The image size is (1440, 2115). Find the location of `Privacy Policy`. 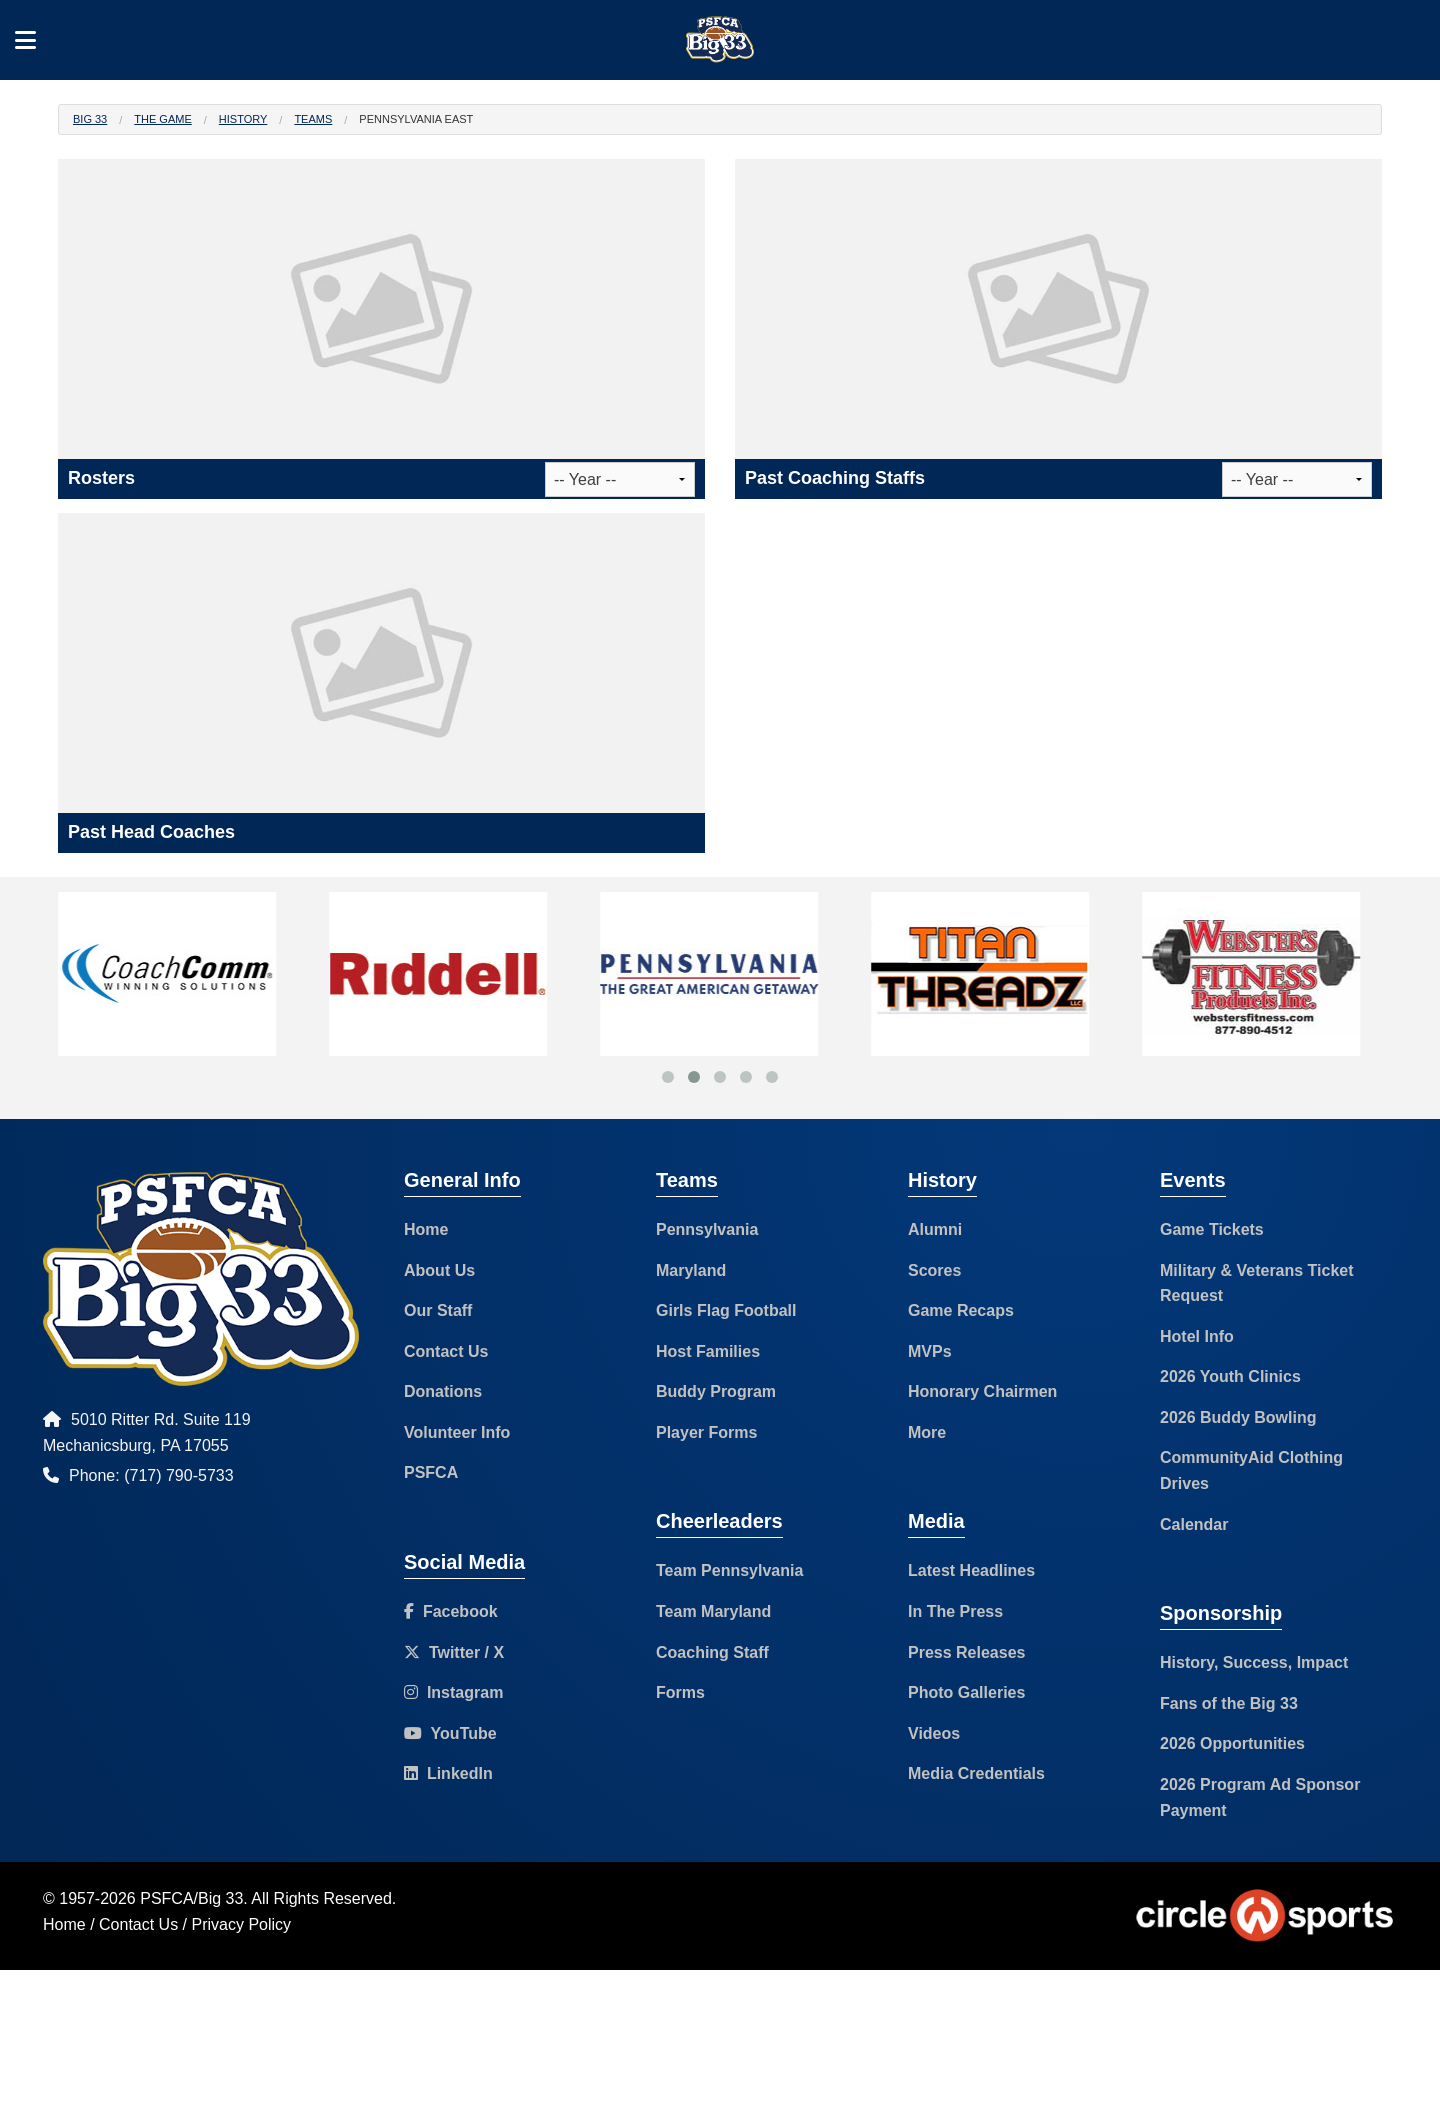

Privacy Policy is located at coordinates (242, 1924).